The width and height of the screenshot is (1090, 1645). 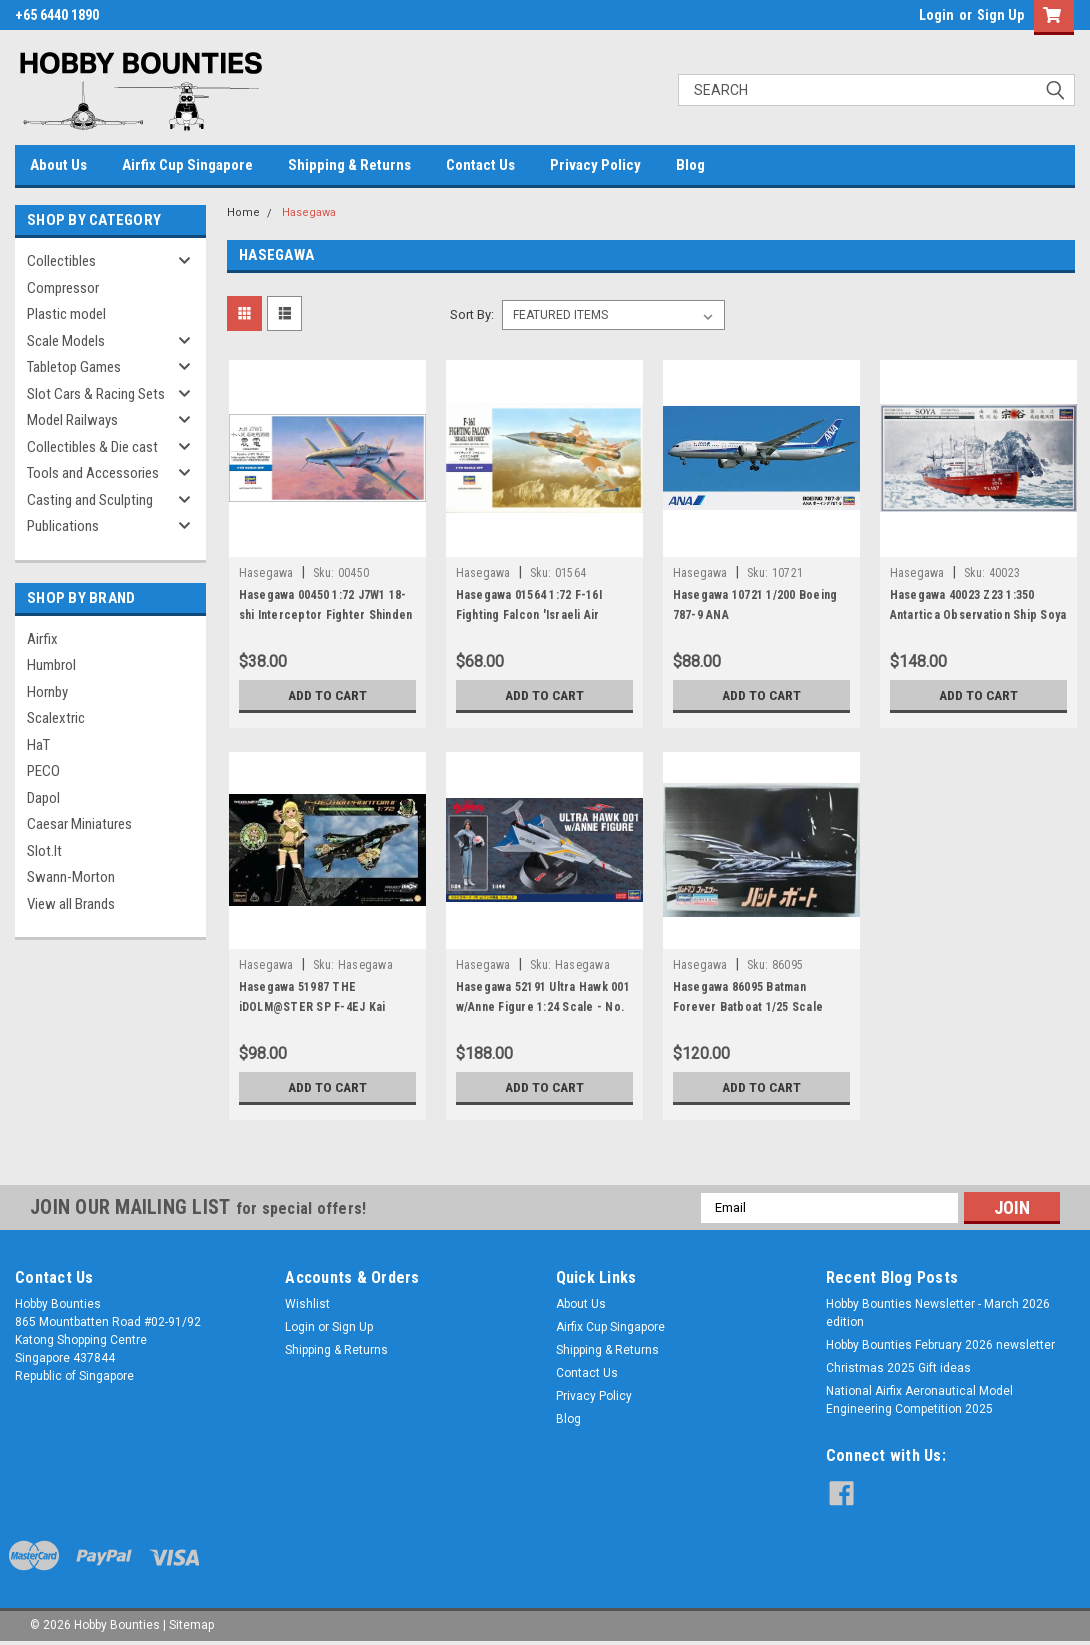 What do you see at coordinates (307, 1304) in the screenshot?
I see `Wishlist` at bounding box center [307, 1304].